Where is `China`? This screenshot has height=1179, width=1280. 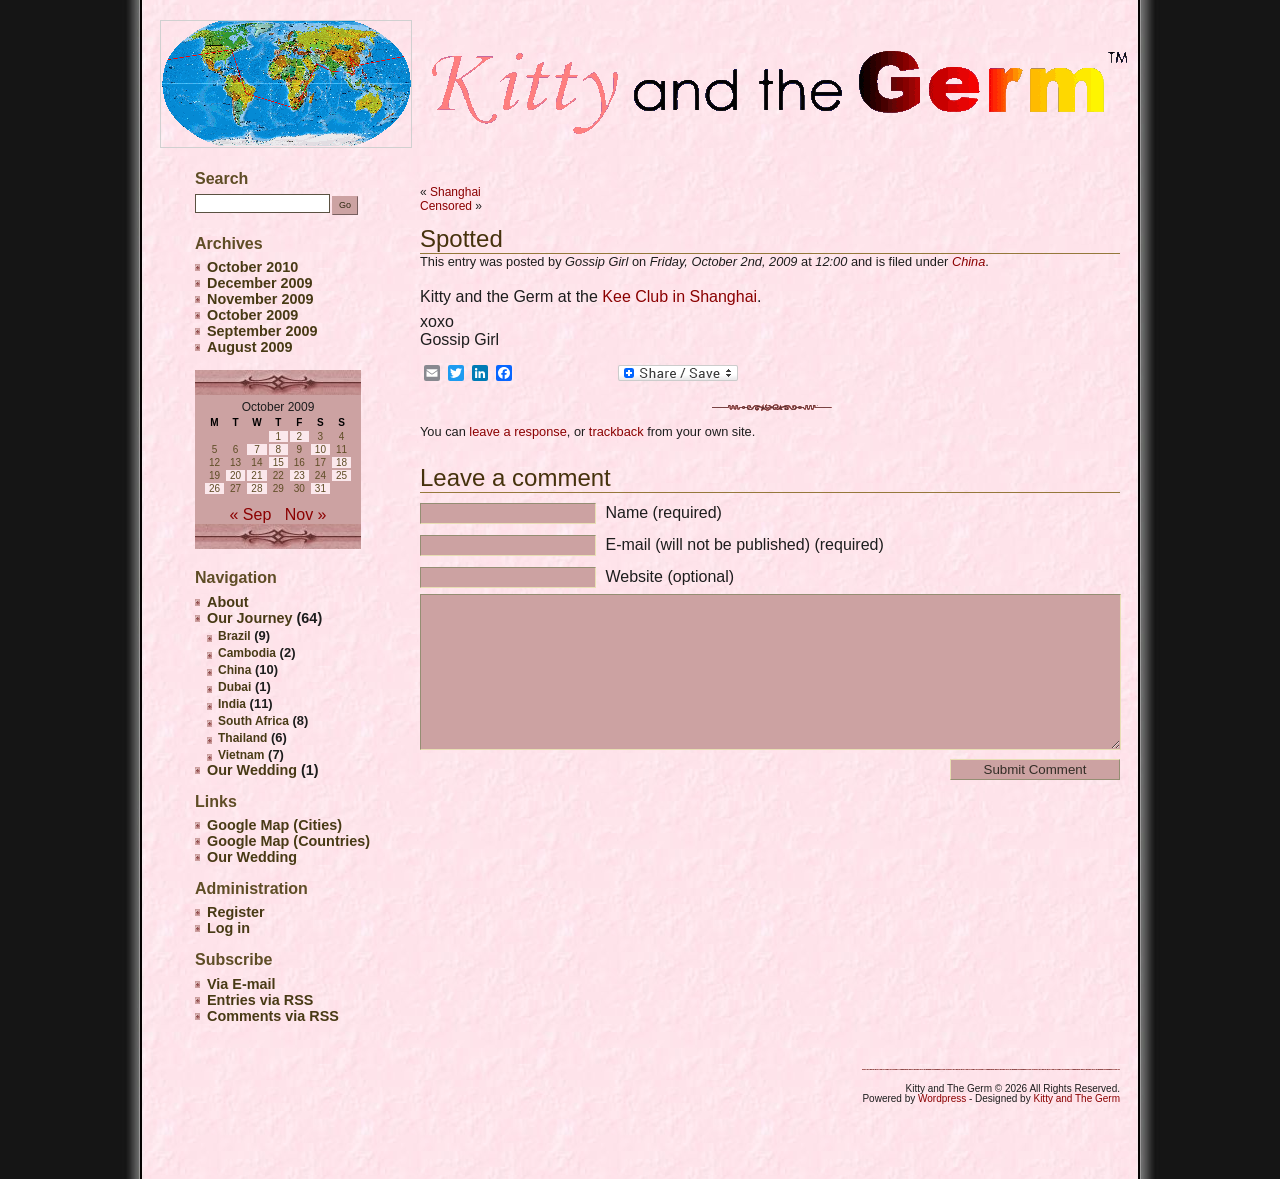
China is located at coordinates (968, 261).